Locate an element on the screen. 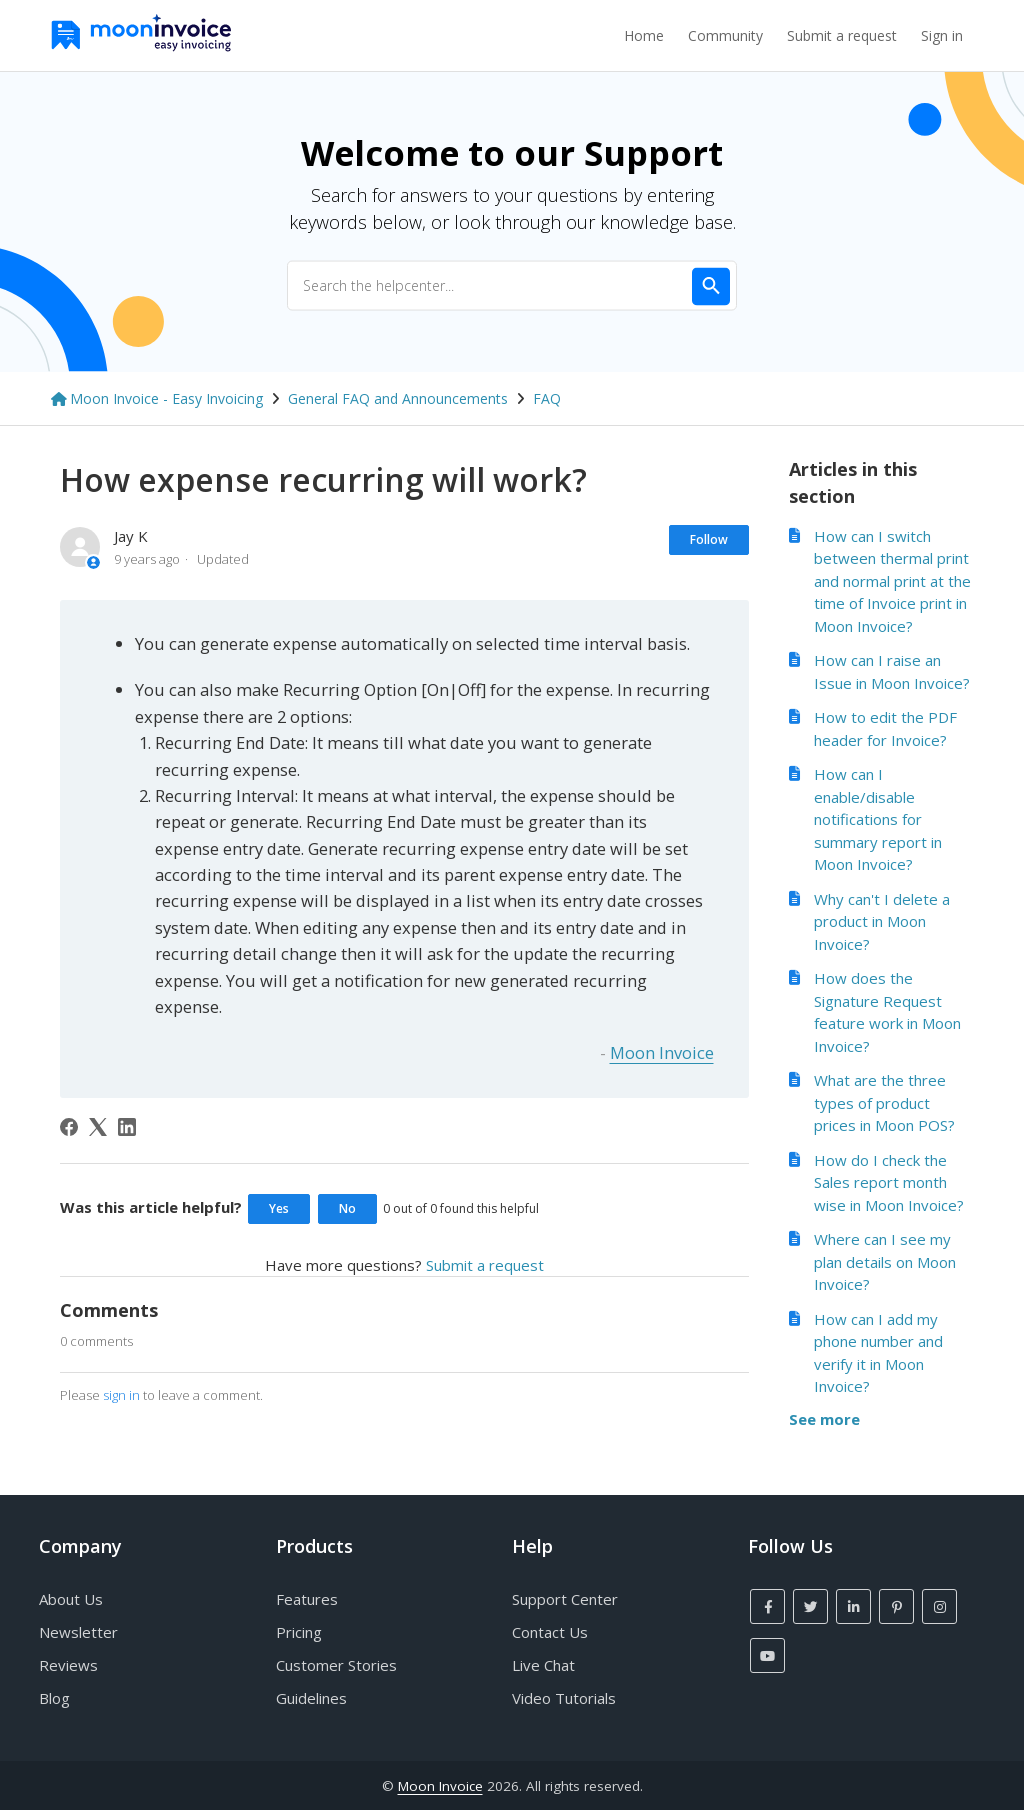 The width and height of the screenshot is (1024, 1810). How can I enable/disable notifications for summary report in Moon Invoice? is located at coordinates (878, 819).